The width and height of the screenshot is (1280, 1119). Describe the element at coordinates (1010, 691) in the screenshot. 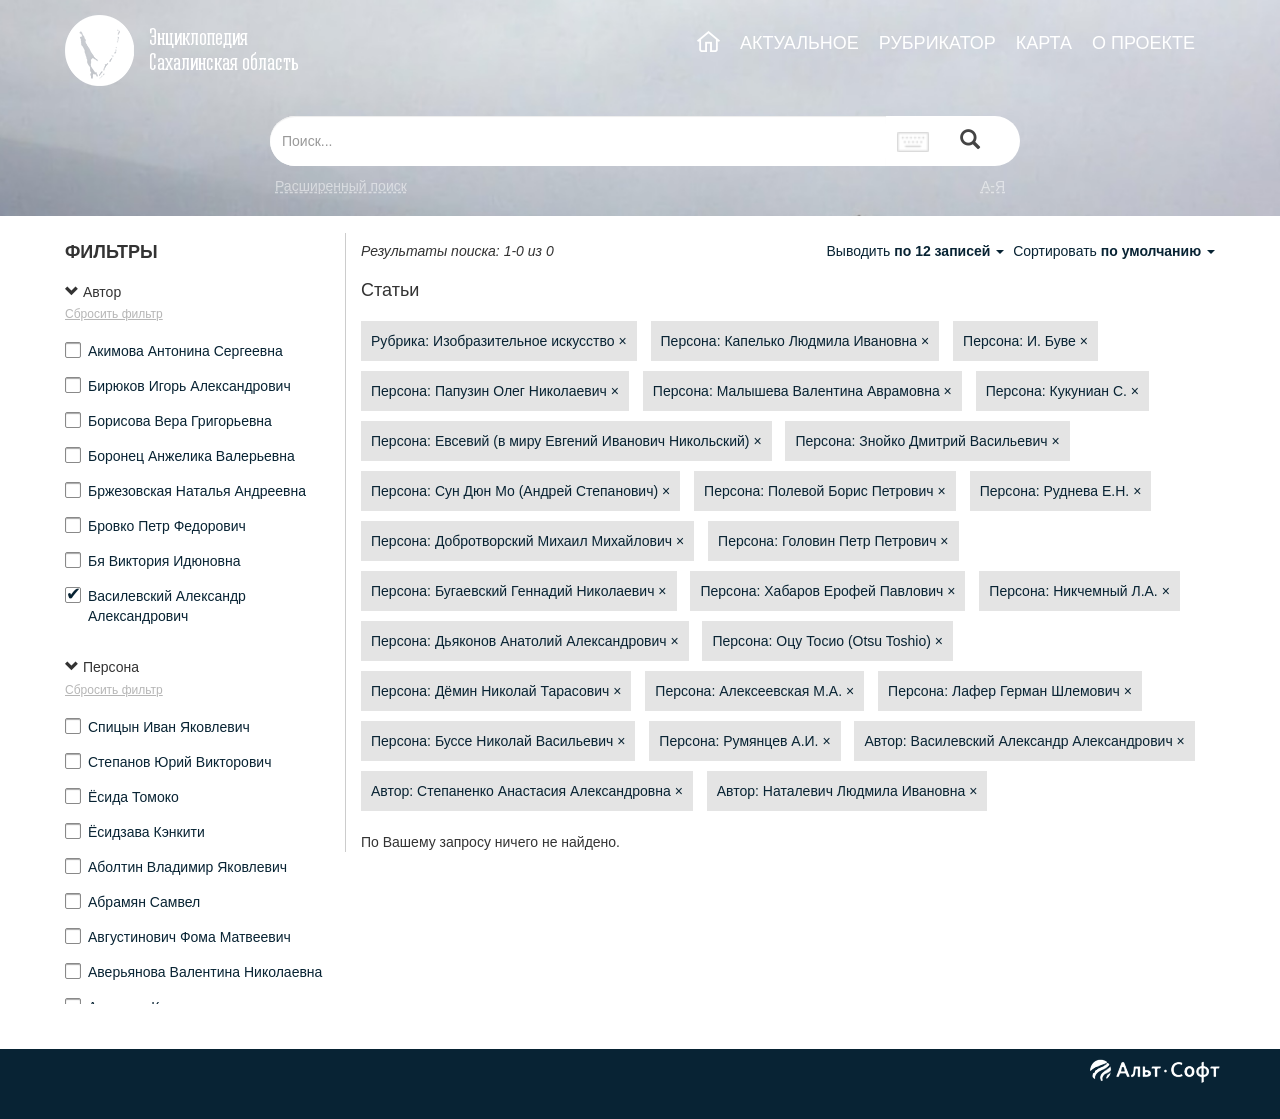

I see `Персона: Лафер Герман Шлемович` at that location.